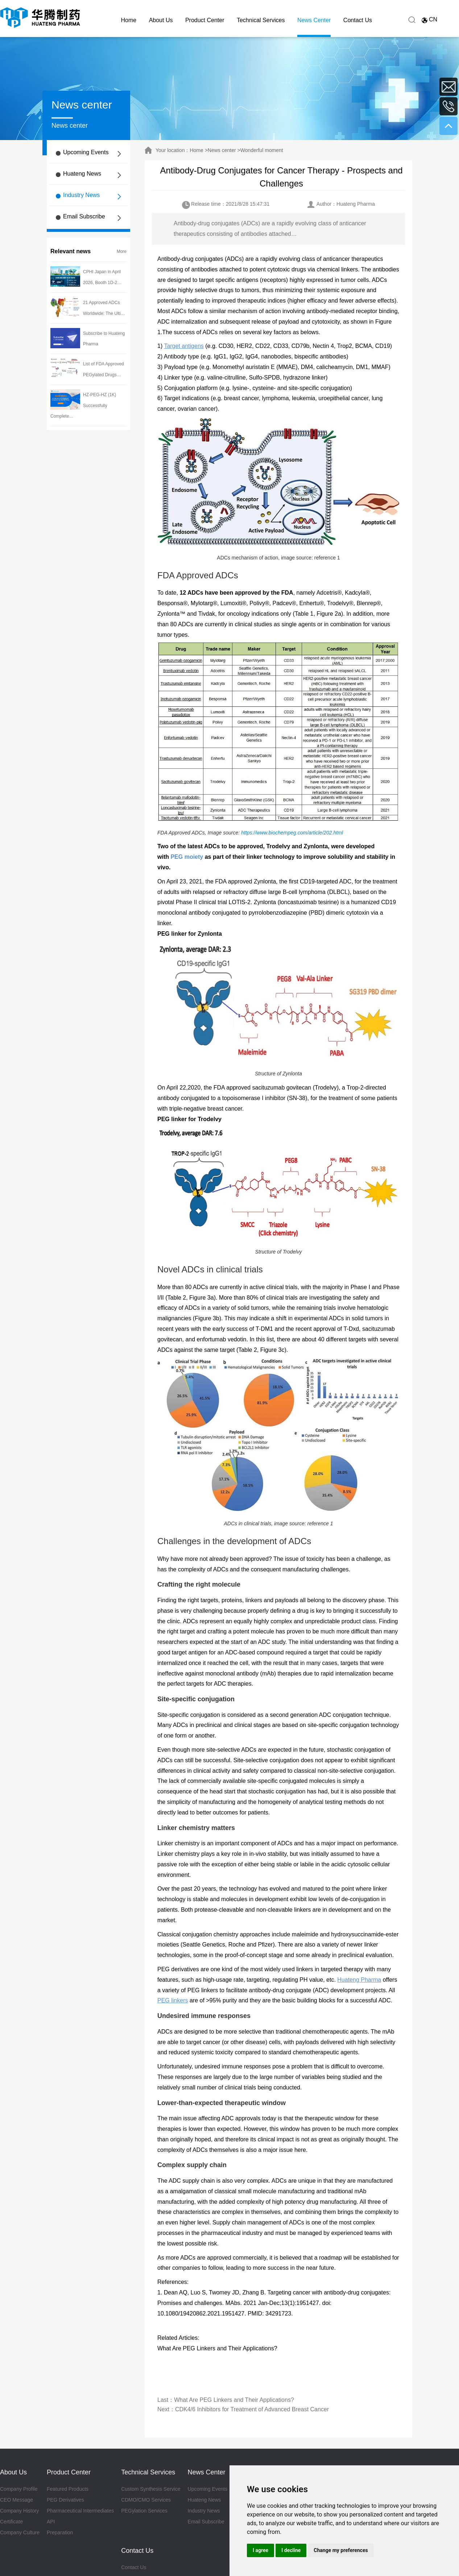 This screenshot has width=459, height=2576. What do you see at coordinates (51, 2521) in the screenshot?
I see `API` at bounding box center [51, 2521].